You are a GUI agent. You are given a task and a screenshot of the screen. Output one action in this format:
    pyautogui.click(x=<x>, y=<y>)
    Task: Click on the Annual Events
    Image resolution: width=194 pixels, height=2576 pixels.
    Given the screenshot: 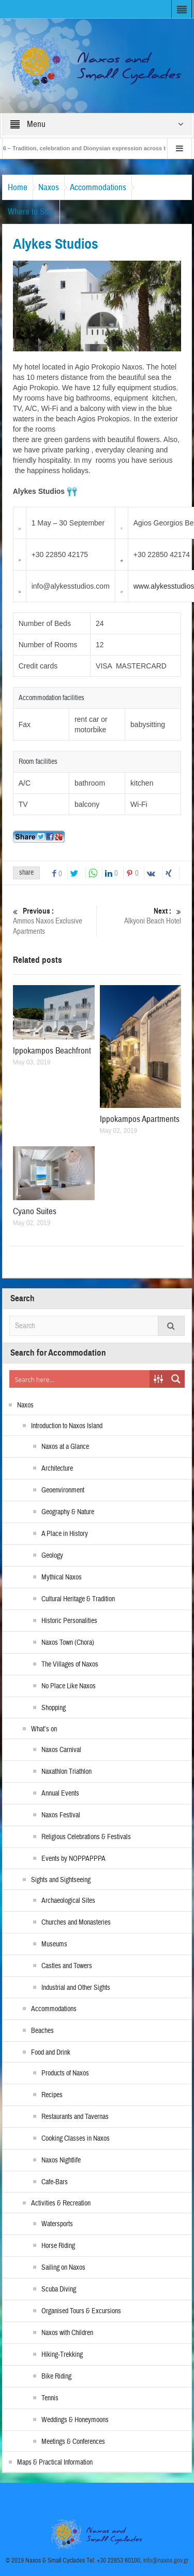 What is the action you would take?
    pyautogui.click(x=60, y=1793)
    